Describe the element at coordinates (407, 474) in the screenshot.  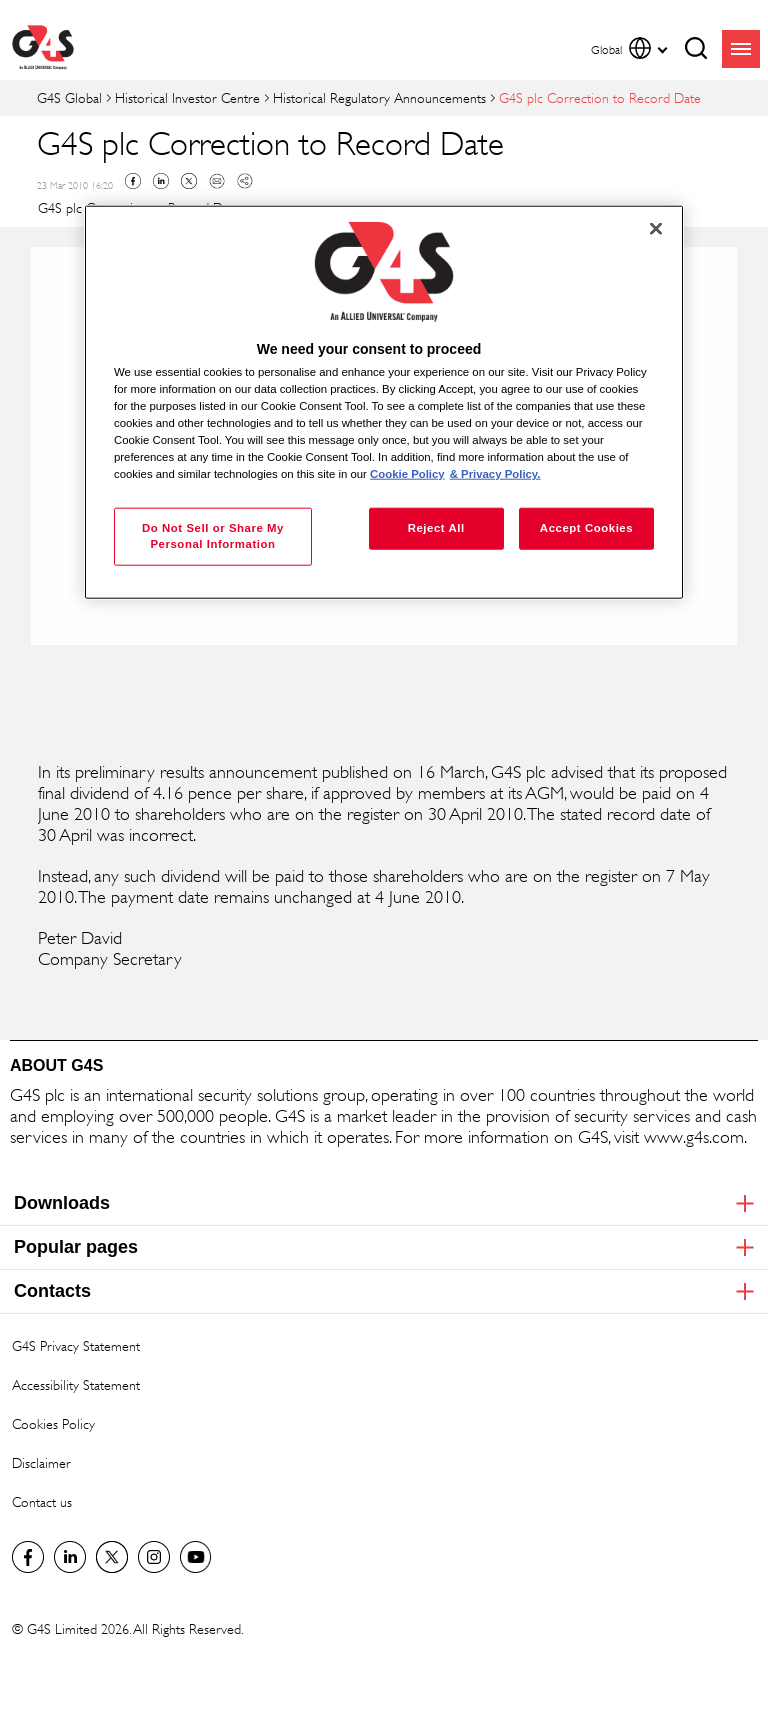
I see `Cookie Policy [More information about your privacy, opens in a new tab]` at that location.